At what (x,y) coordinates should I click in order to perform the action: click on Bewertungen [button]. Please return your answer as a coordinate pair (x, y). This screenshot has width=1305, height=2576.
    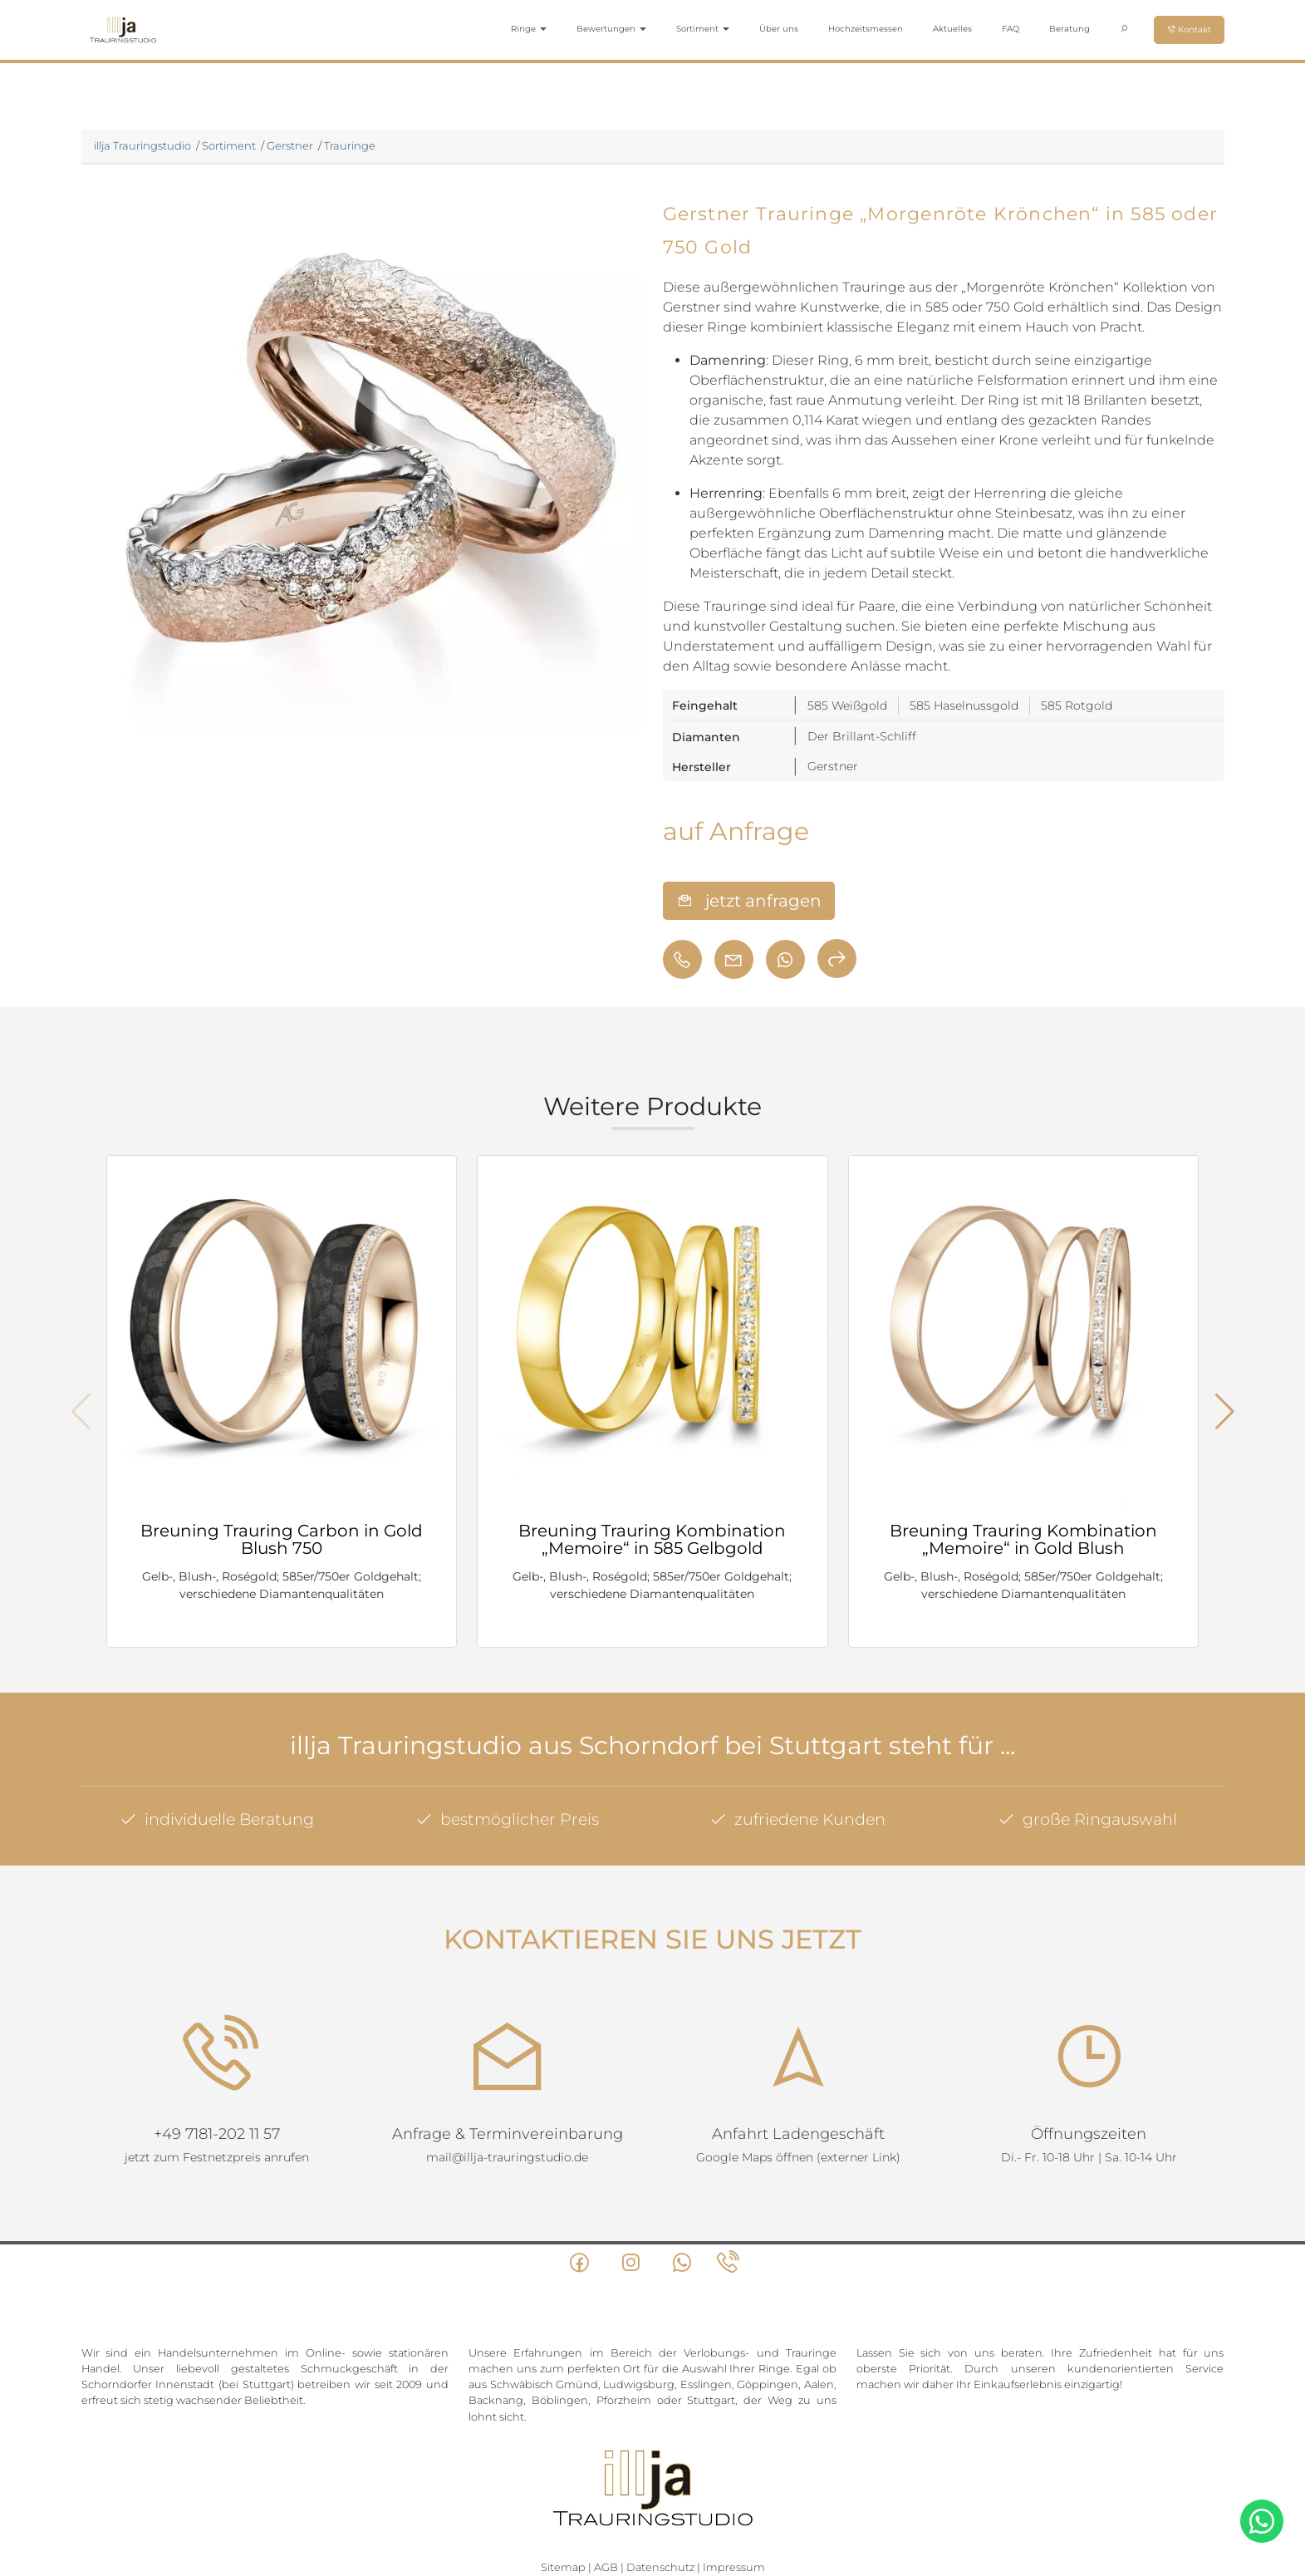
    Looking at the image, I should click on (611, 28).